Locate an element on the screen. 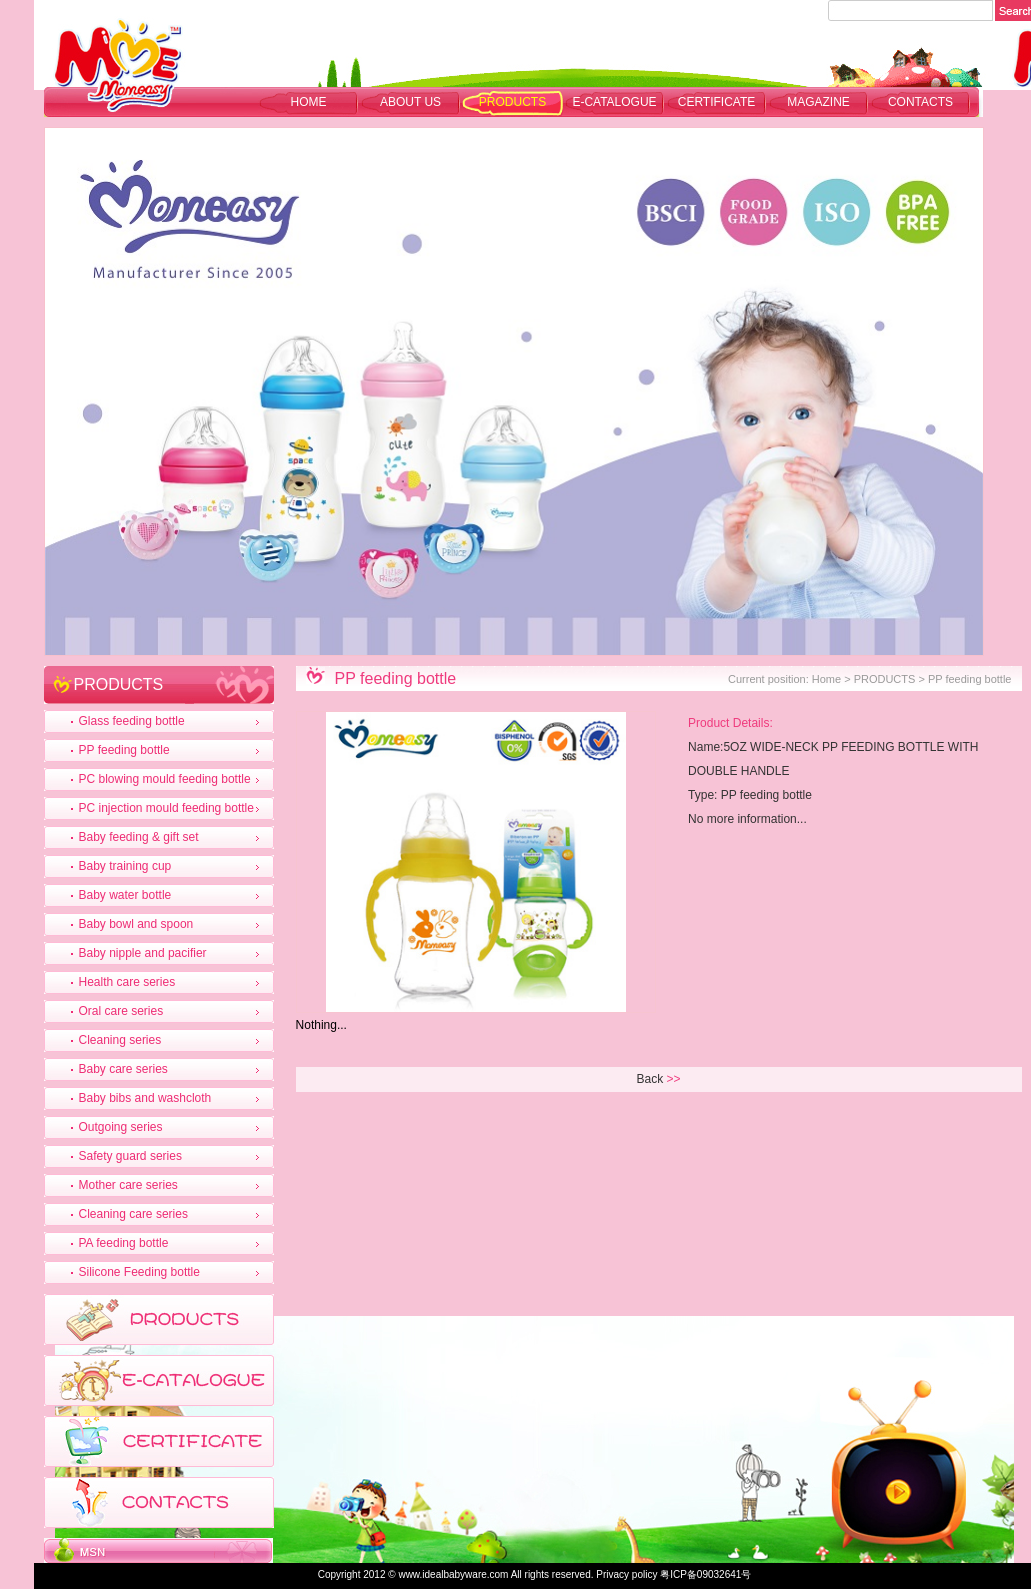 The image size is (1031, 1589). MAGAZINE is located at coordinates (818, 102).